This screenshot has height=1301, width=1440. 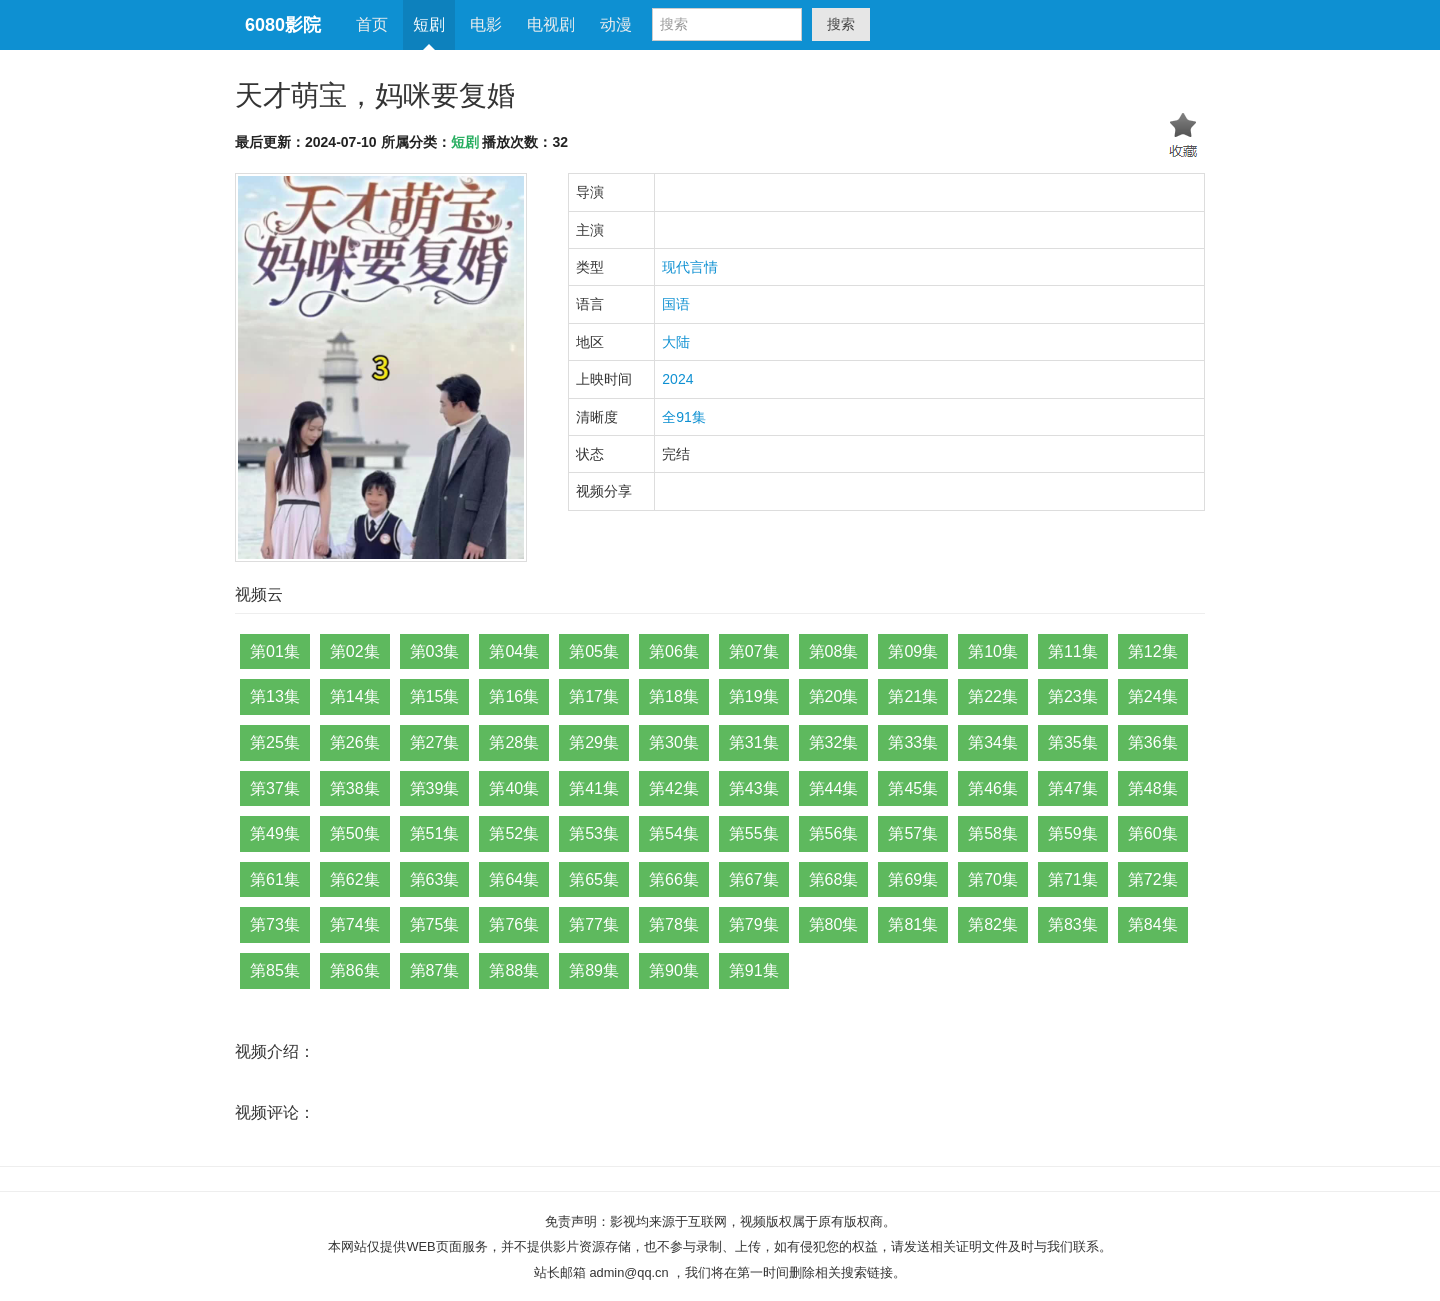 What do you see at coordinates (275, 970) in the screenshot?
I see `第85集` at bounding box center [275, 970].